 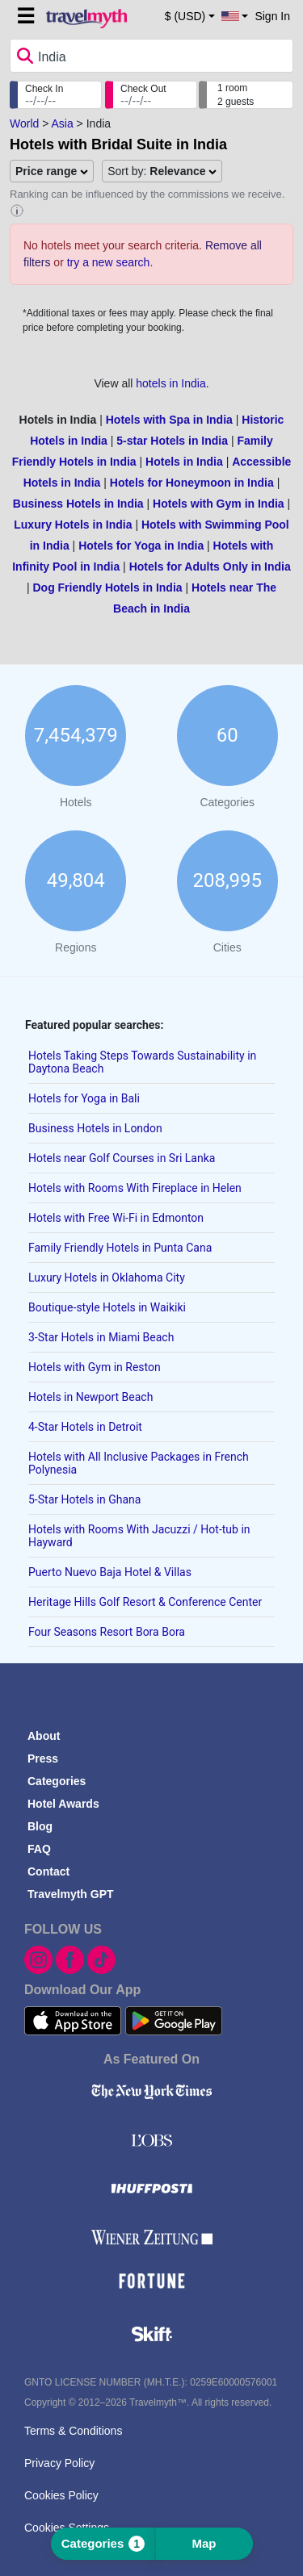 I want to click on Privacy Policy, so click(x=59, y=2463).